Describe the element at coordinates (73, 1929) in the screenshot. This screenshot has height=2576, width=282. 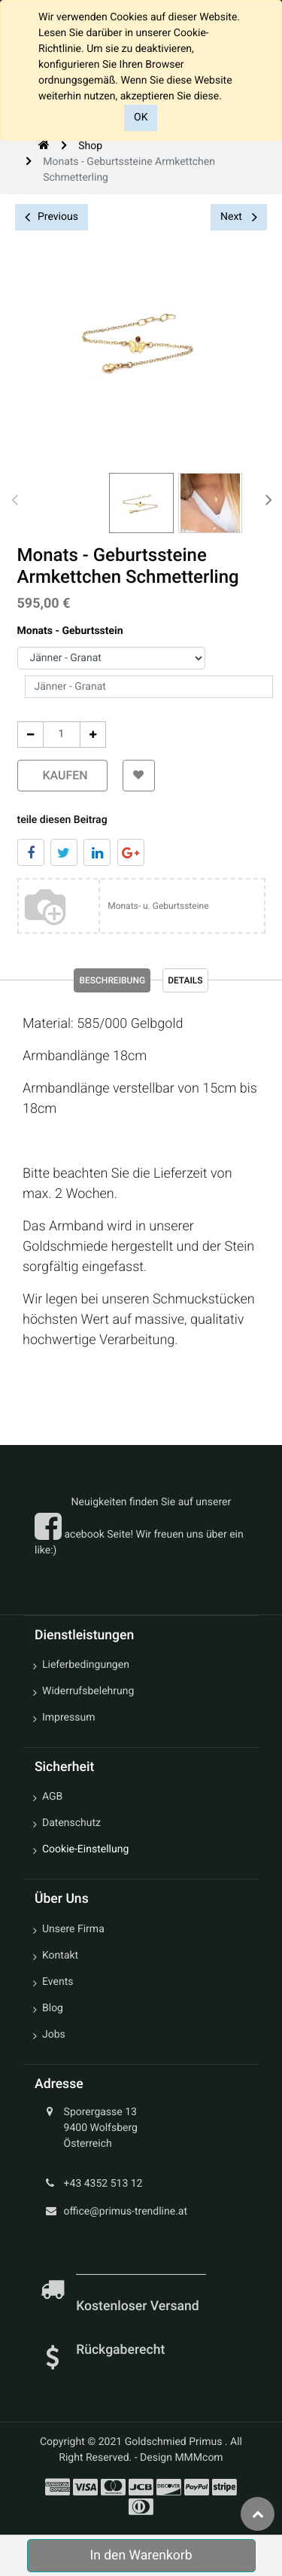
I see `Unsere Firma` at that location.